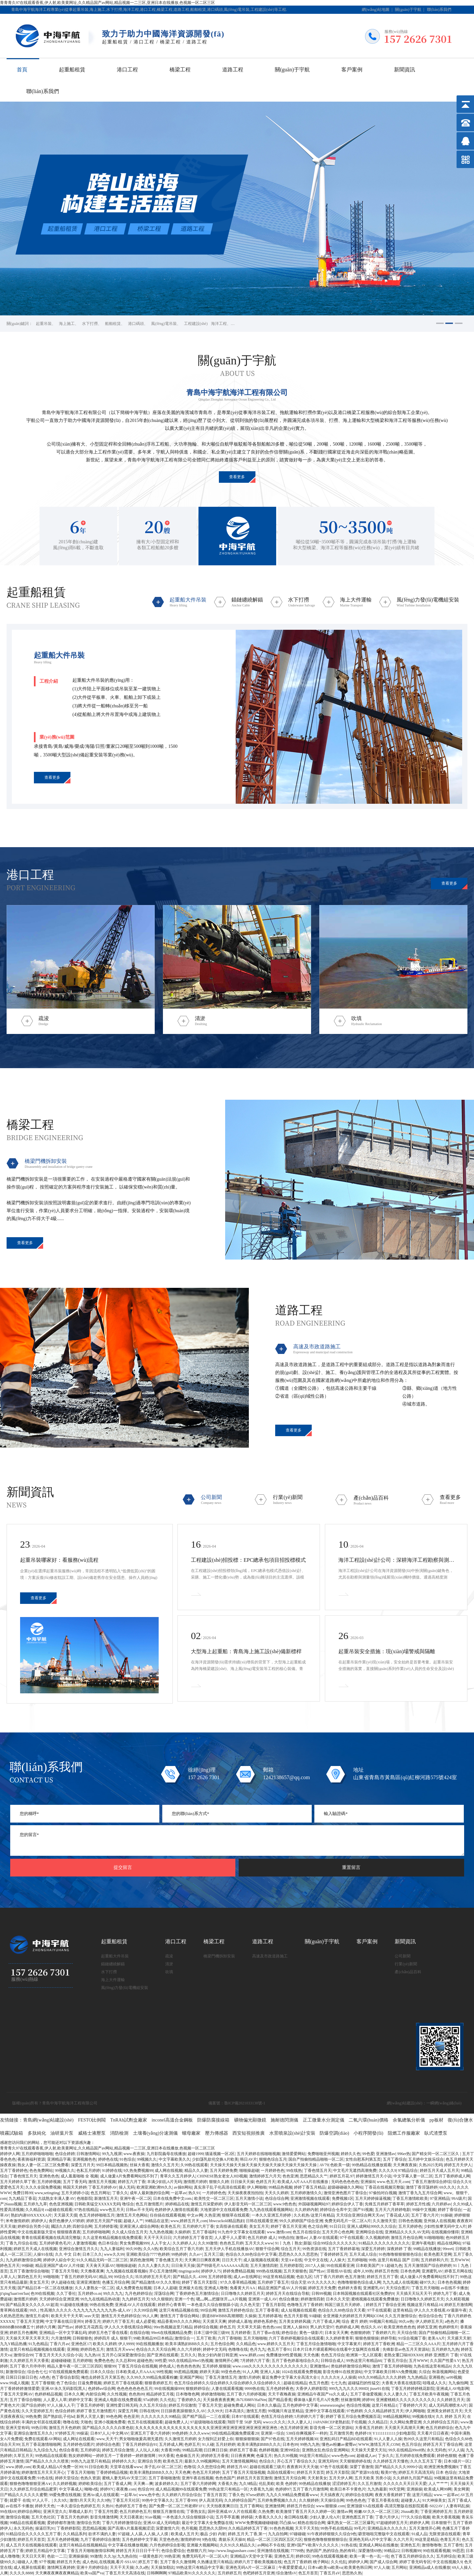 The width and height of the screenshot is (474, 2576). I want to click on JAPANRCEP老熟妇乱子伦视频, so click(339, 2422).